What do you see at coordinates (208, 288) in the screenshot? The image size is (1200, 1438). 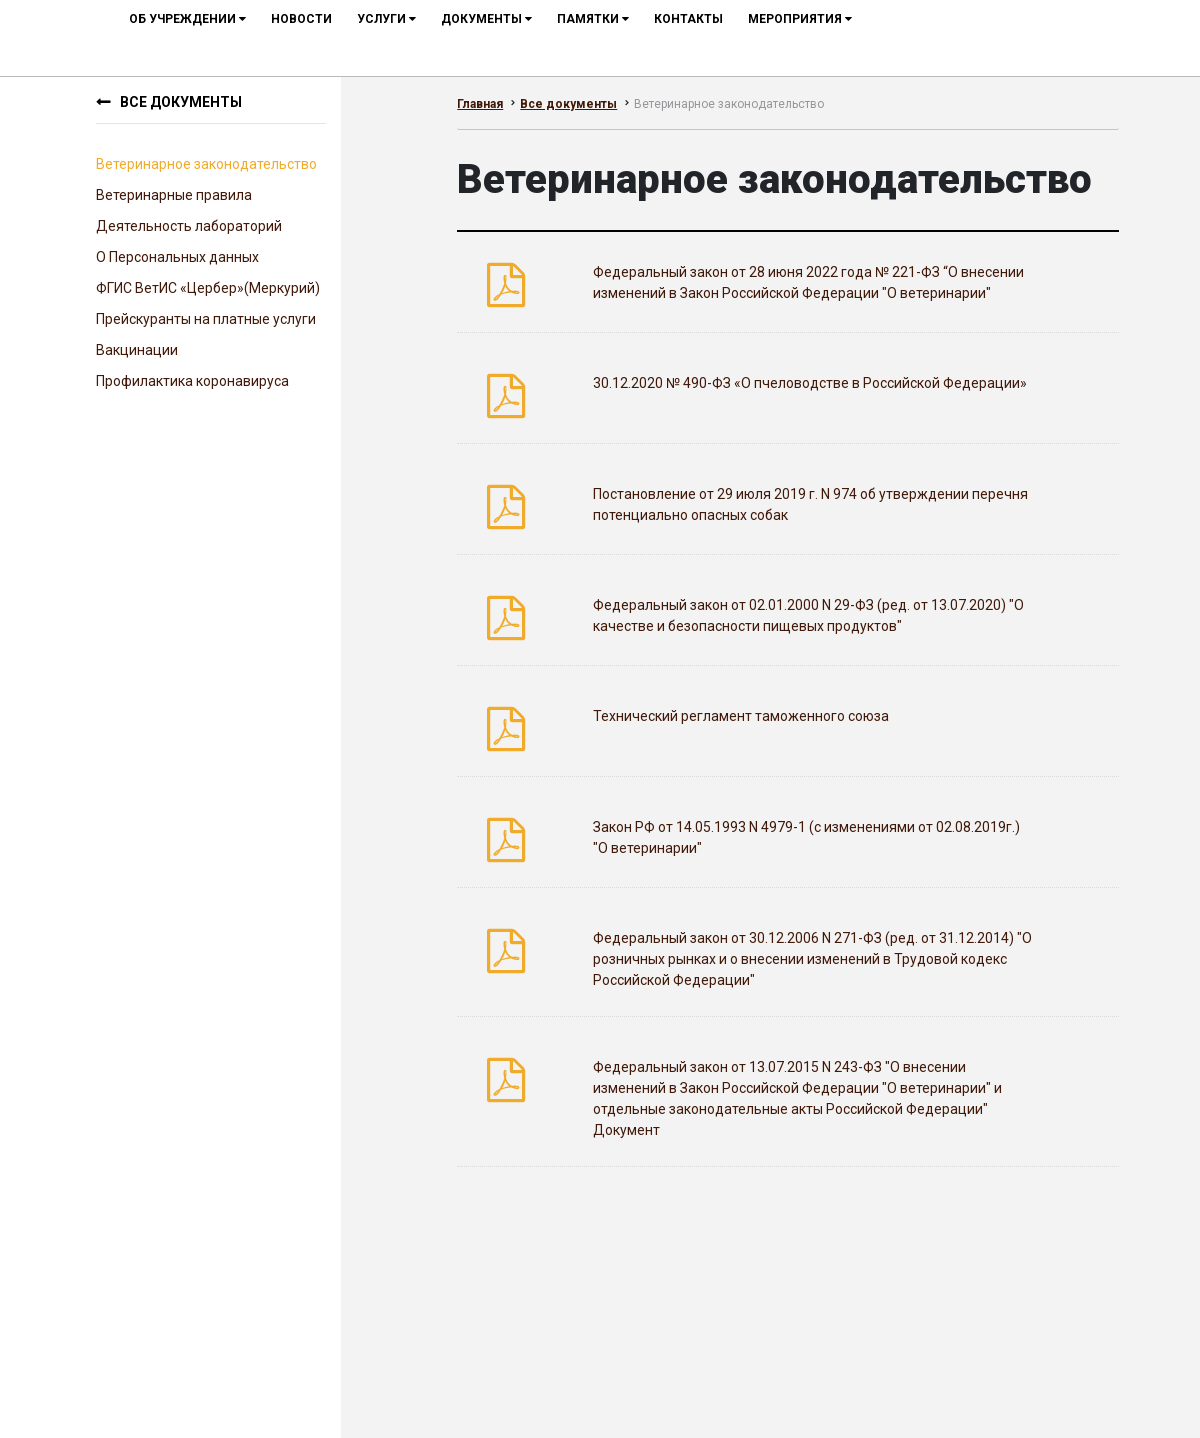 I see `ФГИС ВетИС «Цербер»(Меркурий)` at bounding box center [208, 288].